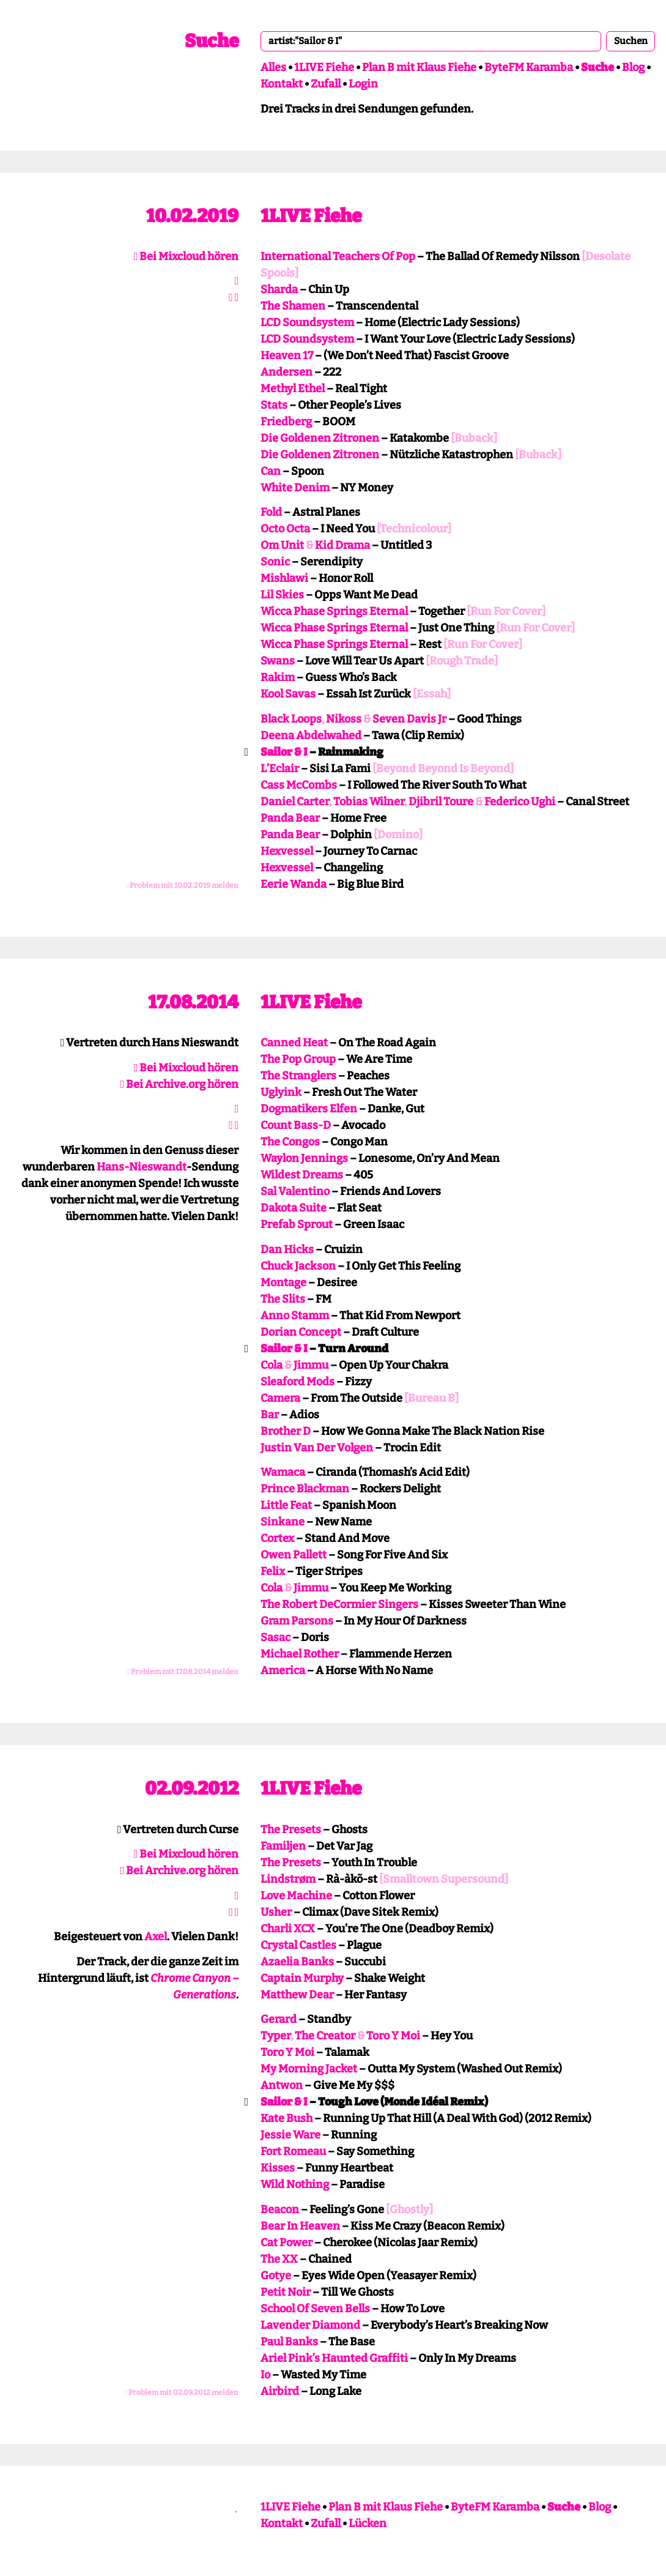 Image resolution: width=666 pixels, height=2576 pixels. I want to click on Fort Romeau, so click(293, 2151).